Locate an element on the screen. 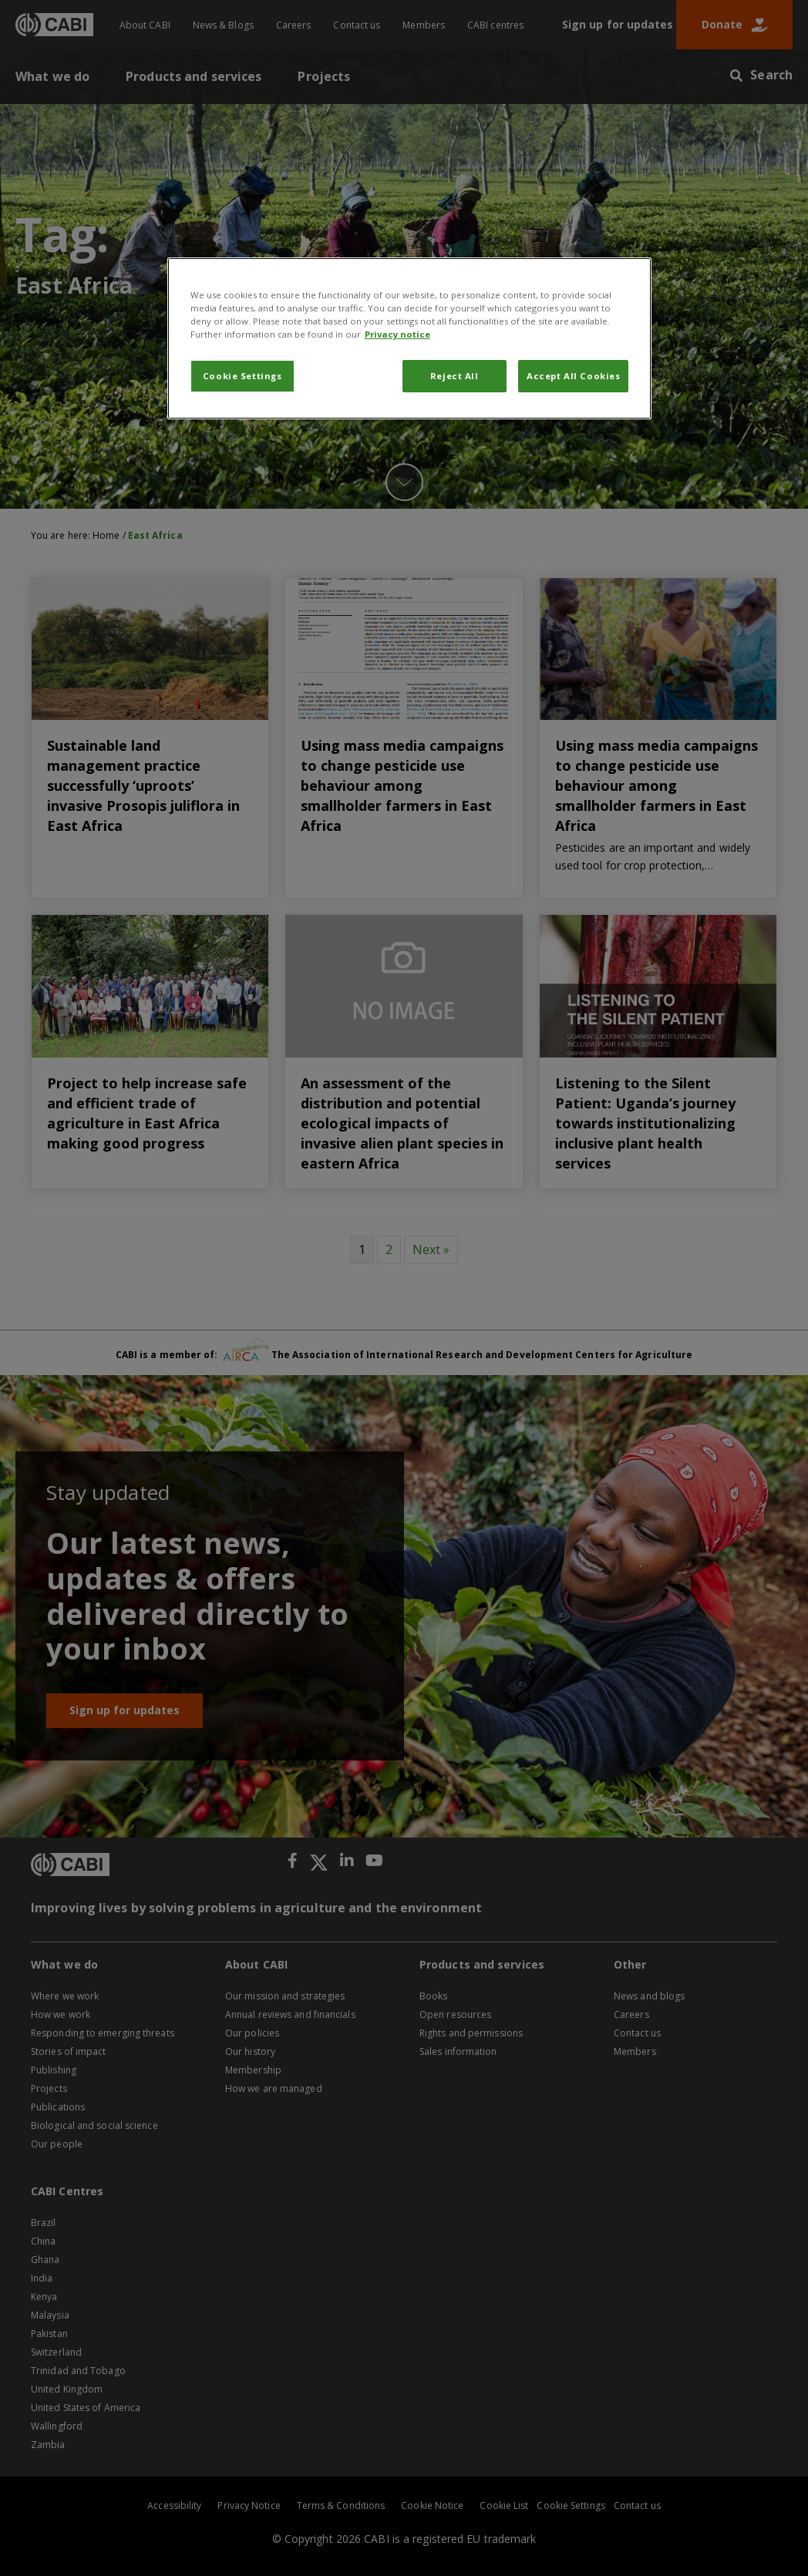  [region] is located at coordinates (409, 338).